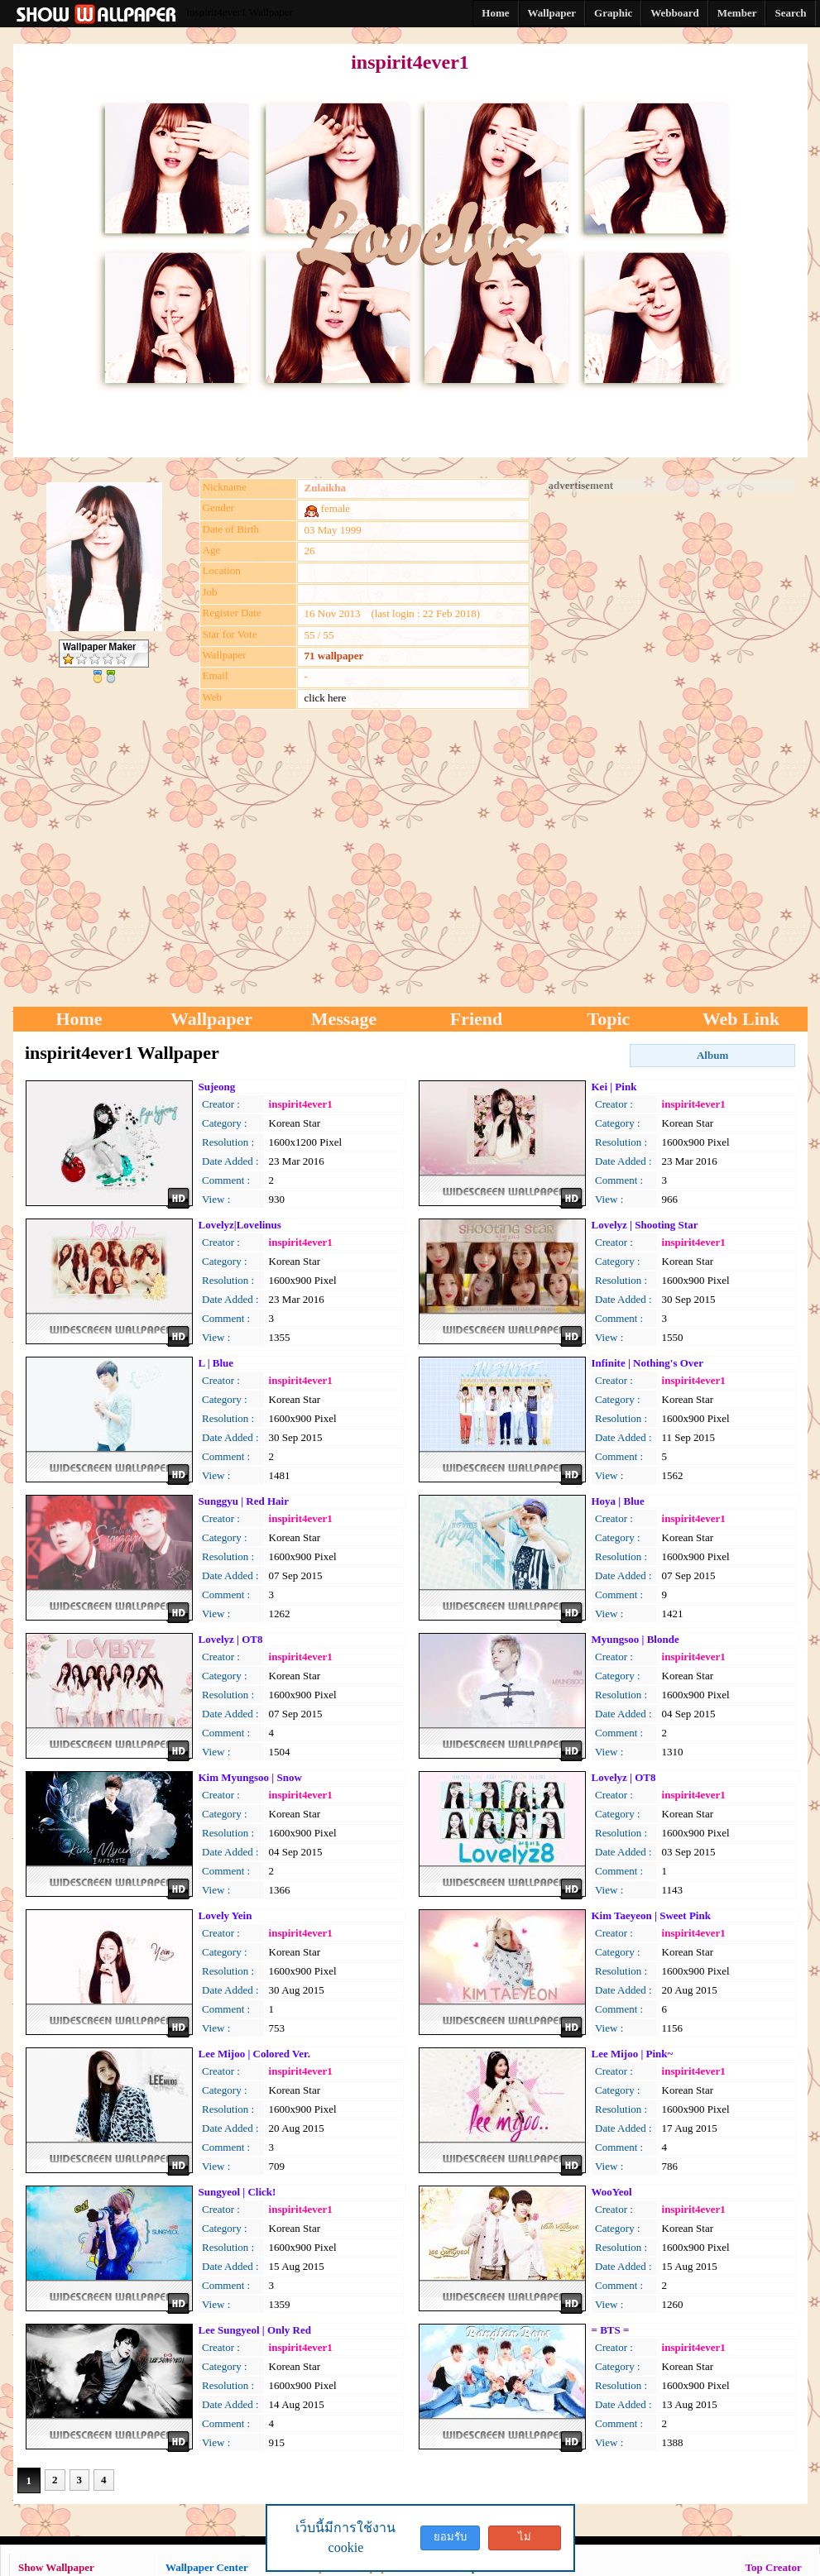  Describe the element at coordinates (609, 1018) in the screenshot. I see `Topic` at that location.